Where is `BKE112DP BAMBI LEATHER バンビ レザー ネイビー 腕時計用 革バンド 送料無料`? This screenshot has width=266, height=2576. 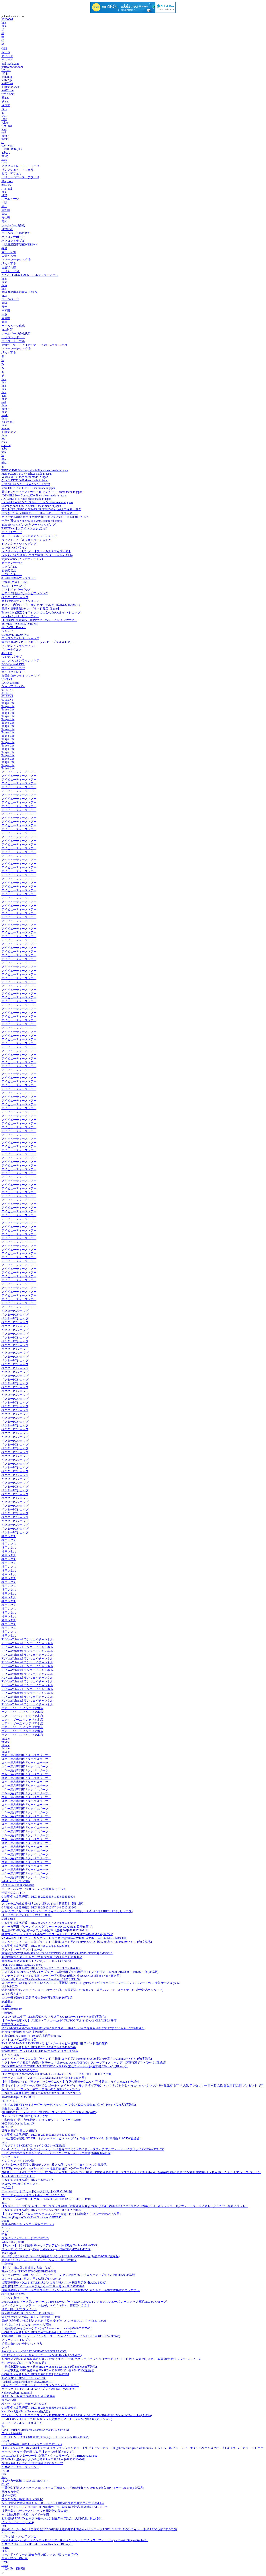
BKE112DP BAMBI LEATHER バンビ レザー ネイビー 腕時計用 革バンド 送料無料 is located at coordinates (54, 2043).